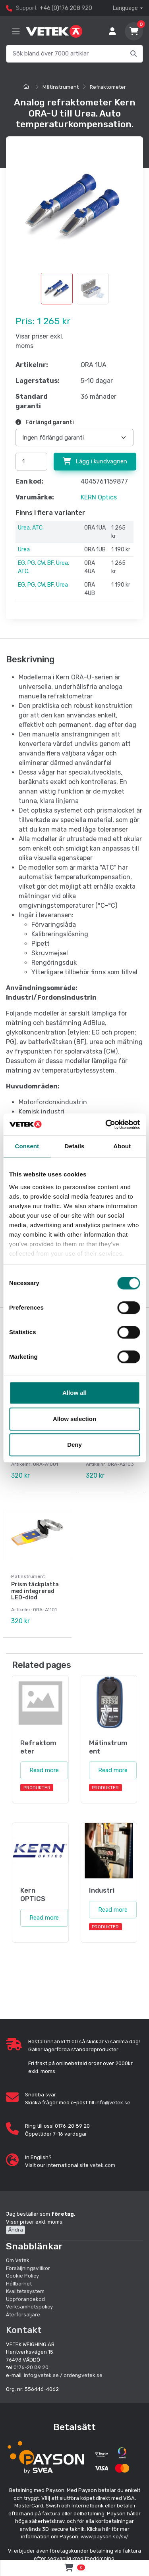  Describe the element at coordinates (44, 422) in the screenshot. I see `Förlängd garanti` at that location.